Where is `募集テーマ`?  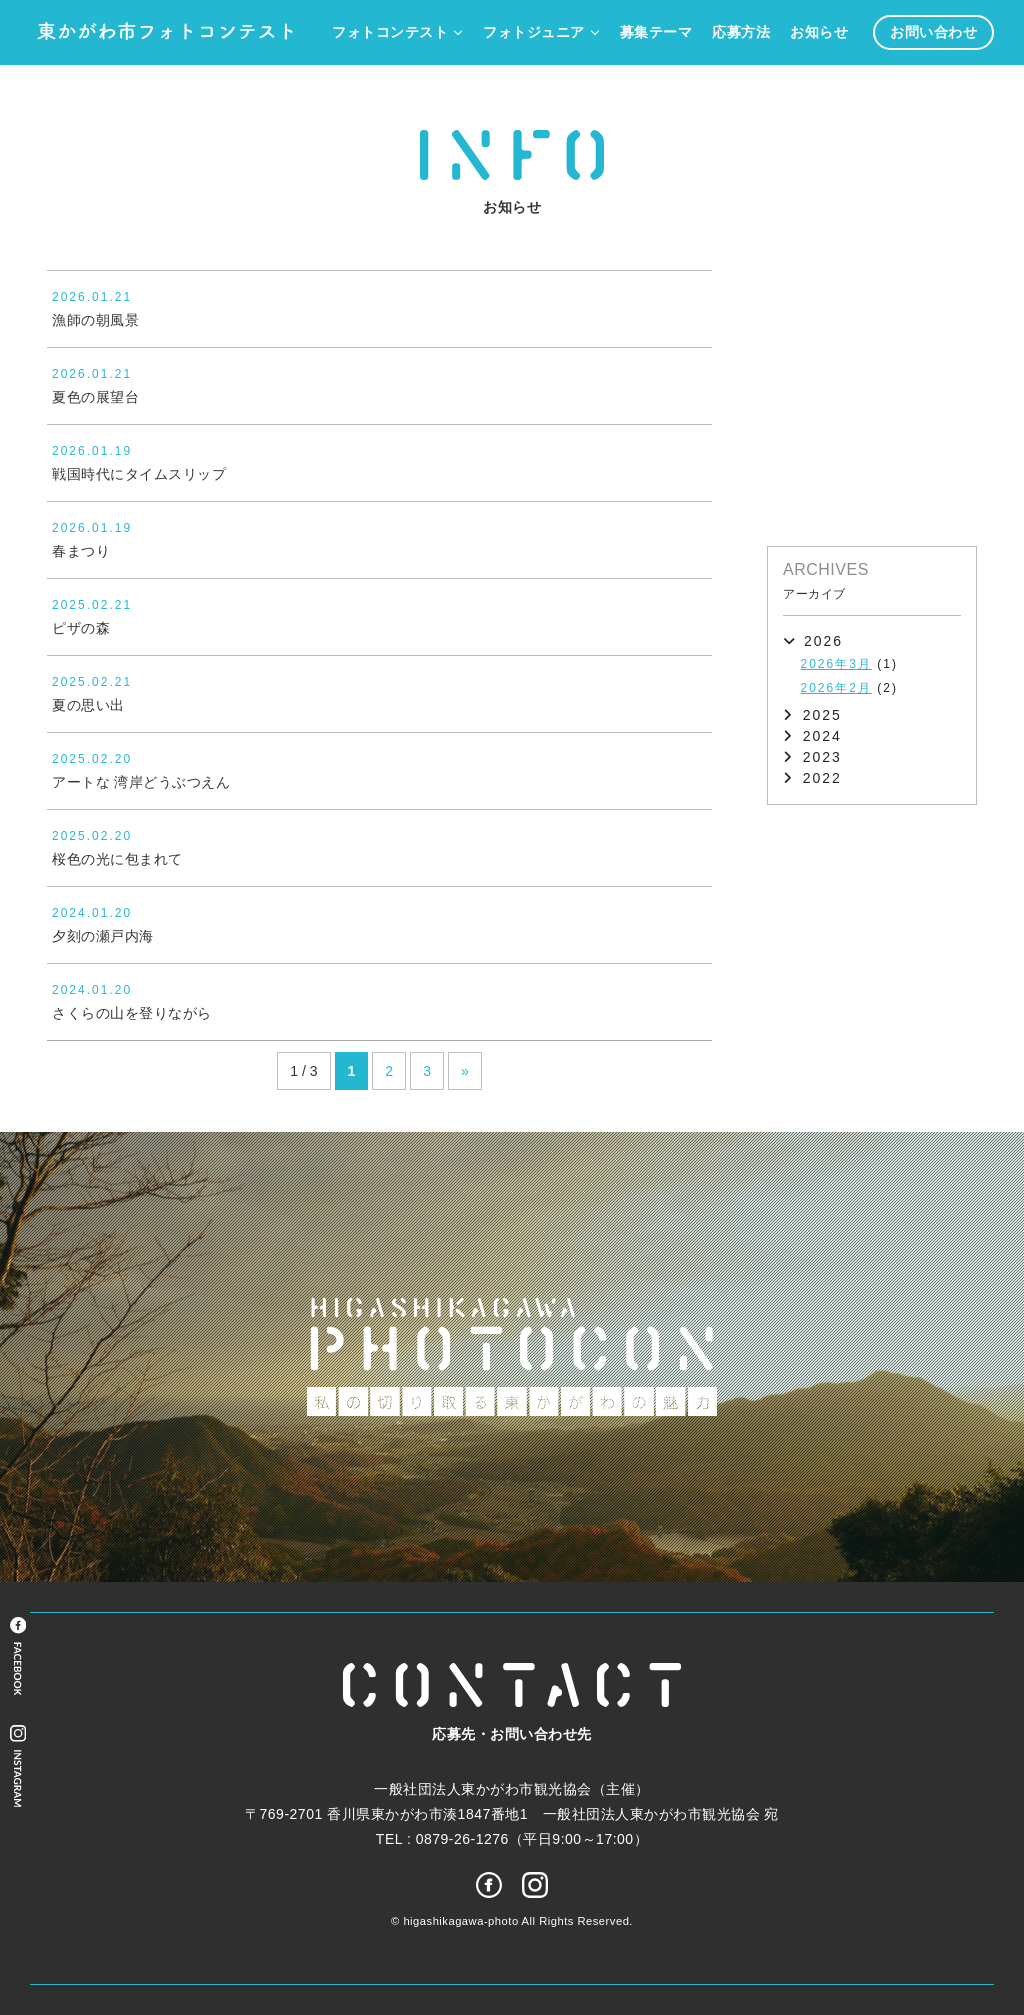 募集テーマ is located at coordinates (656, 32).